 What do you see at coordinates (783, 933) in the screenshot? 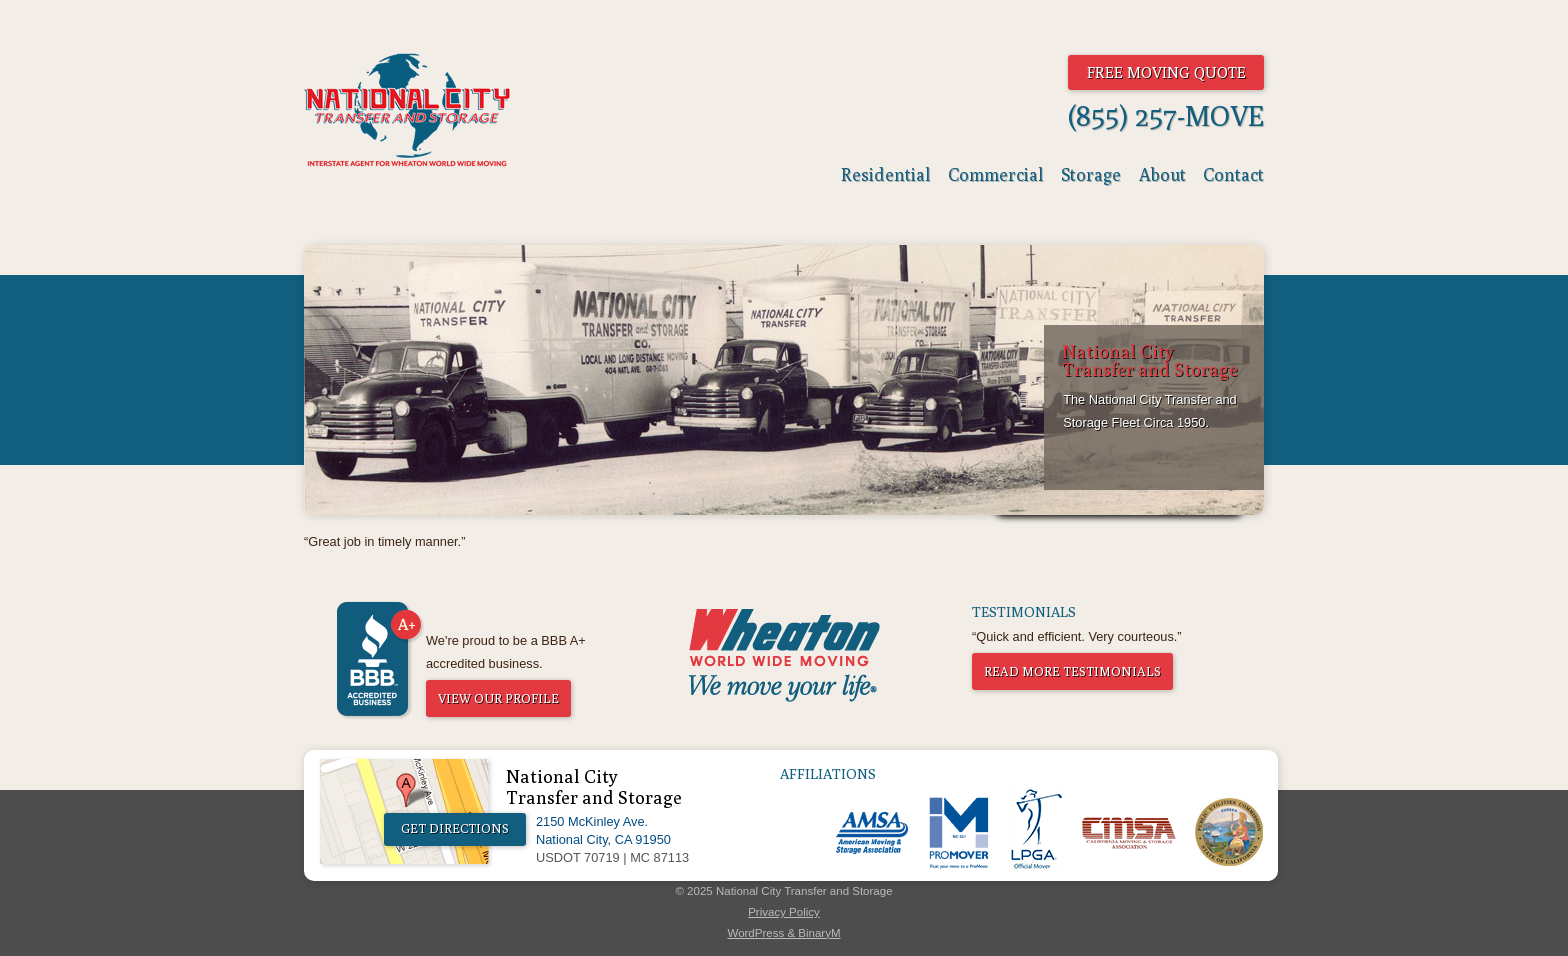
I see `WordPress & BinaryM` at bounding box center [783, 933].